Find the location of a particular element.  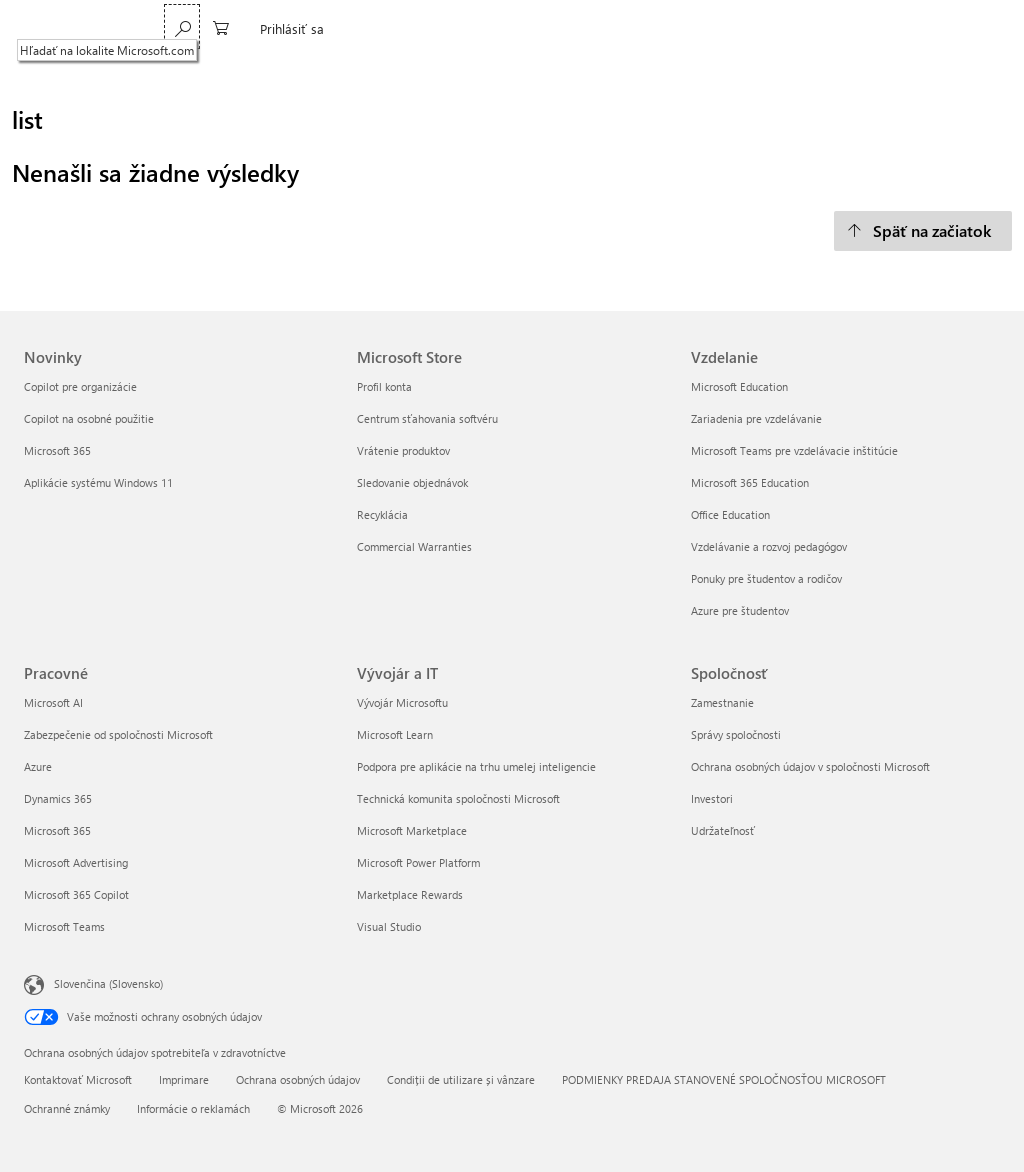

Udržateľnosť [Udržateľnosť Spoločnosť] is located at coordinates (723, 830).